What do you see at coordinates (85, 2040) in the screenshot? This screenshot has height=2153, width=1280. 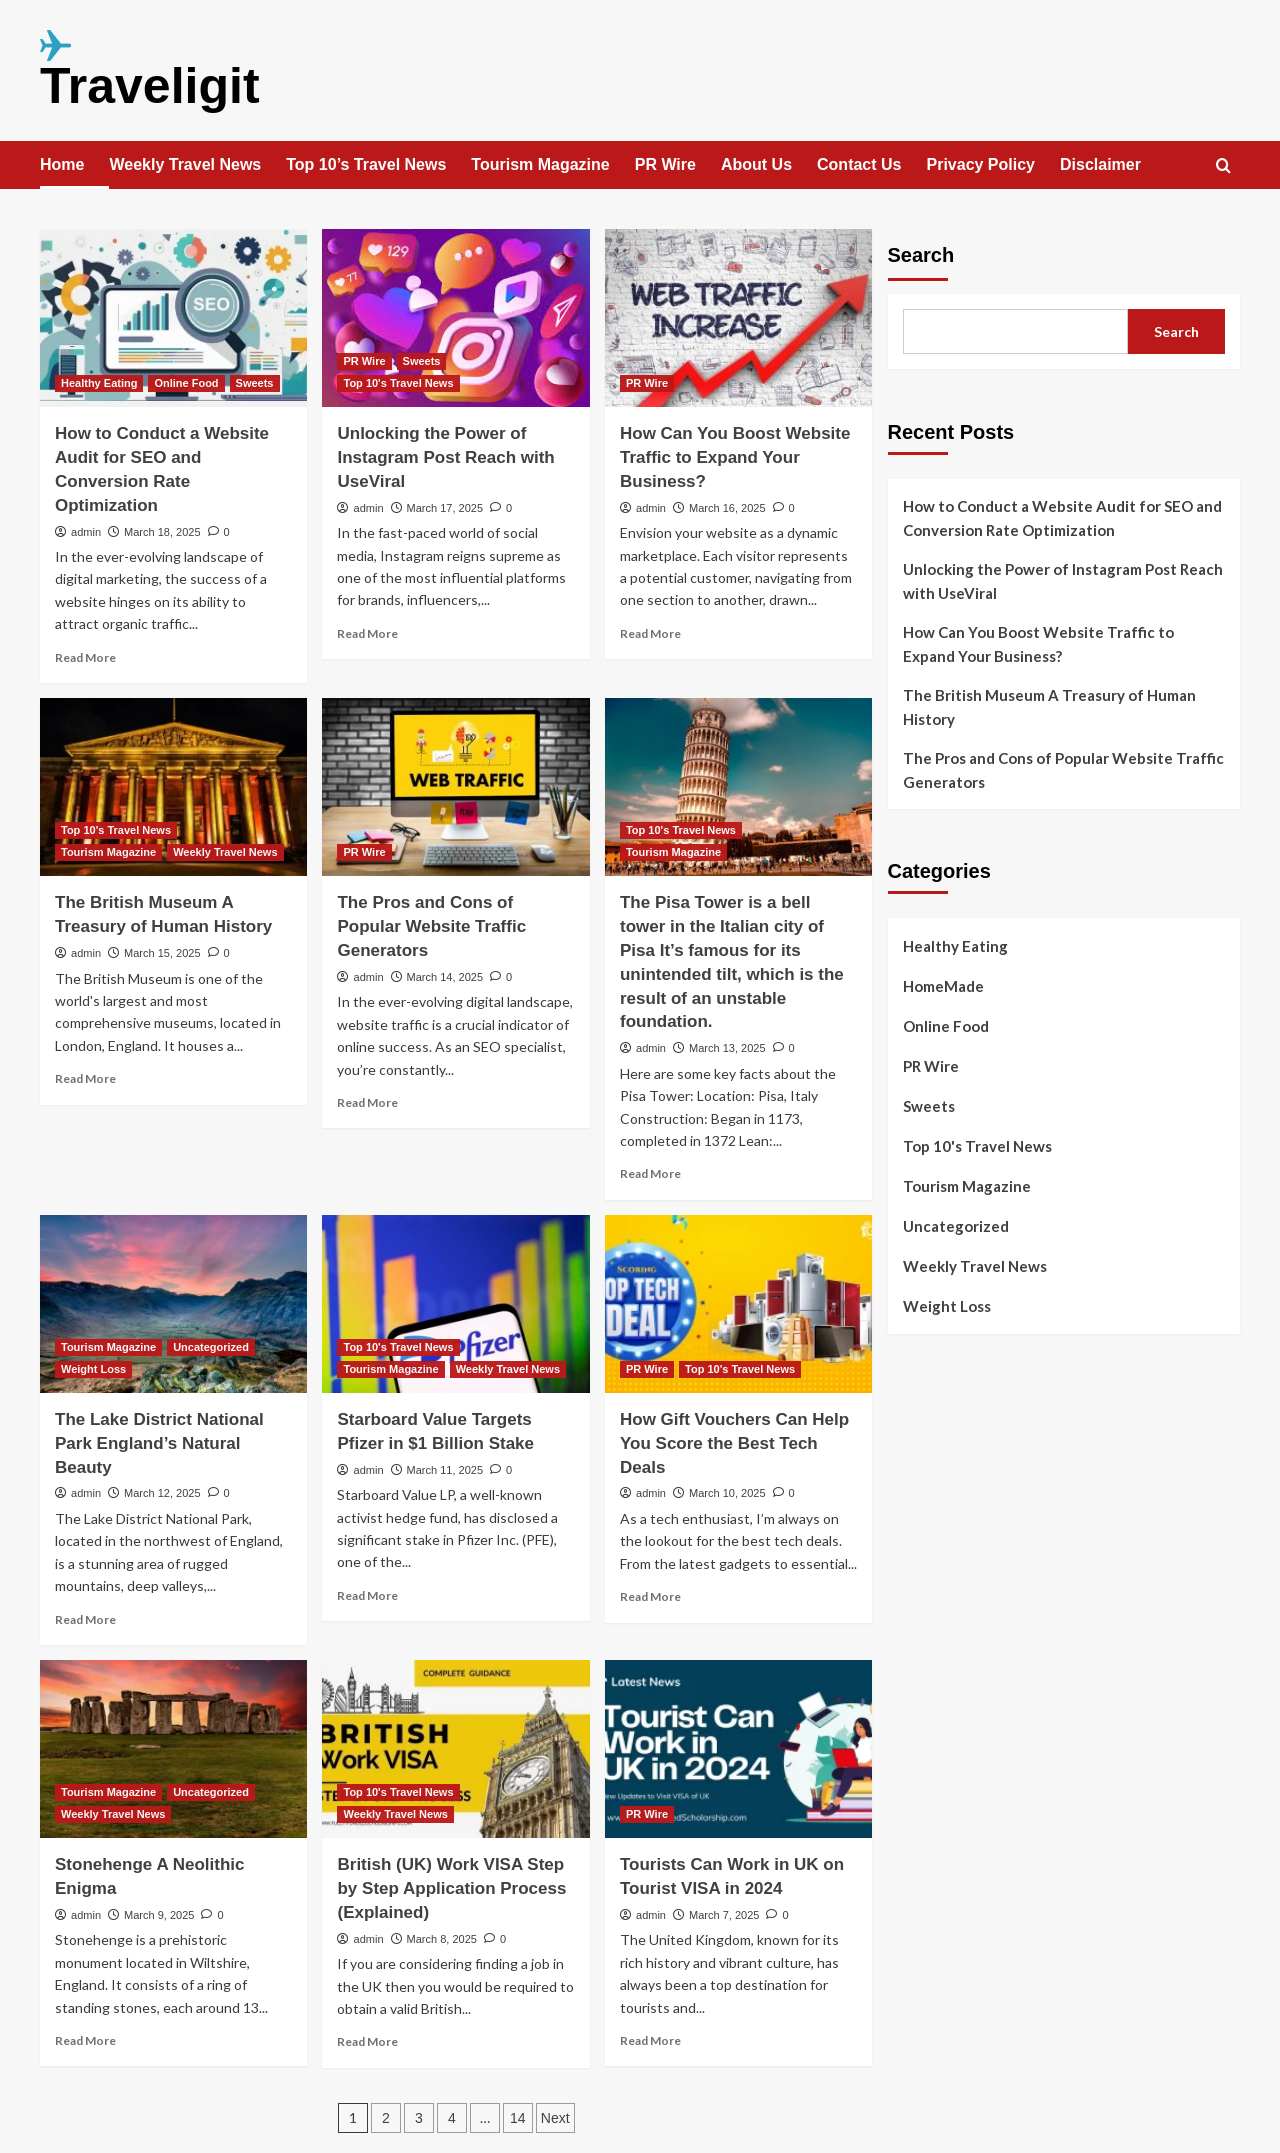 I see `Read More [Read more about Stonehenge A Neolithic Enigma]` at bounding box center [85, 2040].